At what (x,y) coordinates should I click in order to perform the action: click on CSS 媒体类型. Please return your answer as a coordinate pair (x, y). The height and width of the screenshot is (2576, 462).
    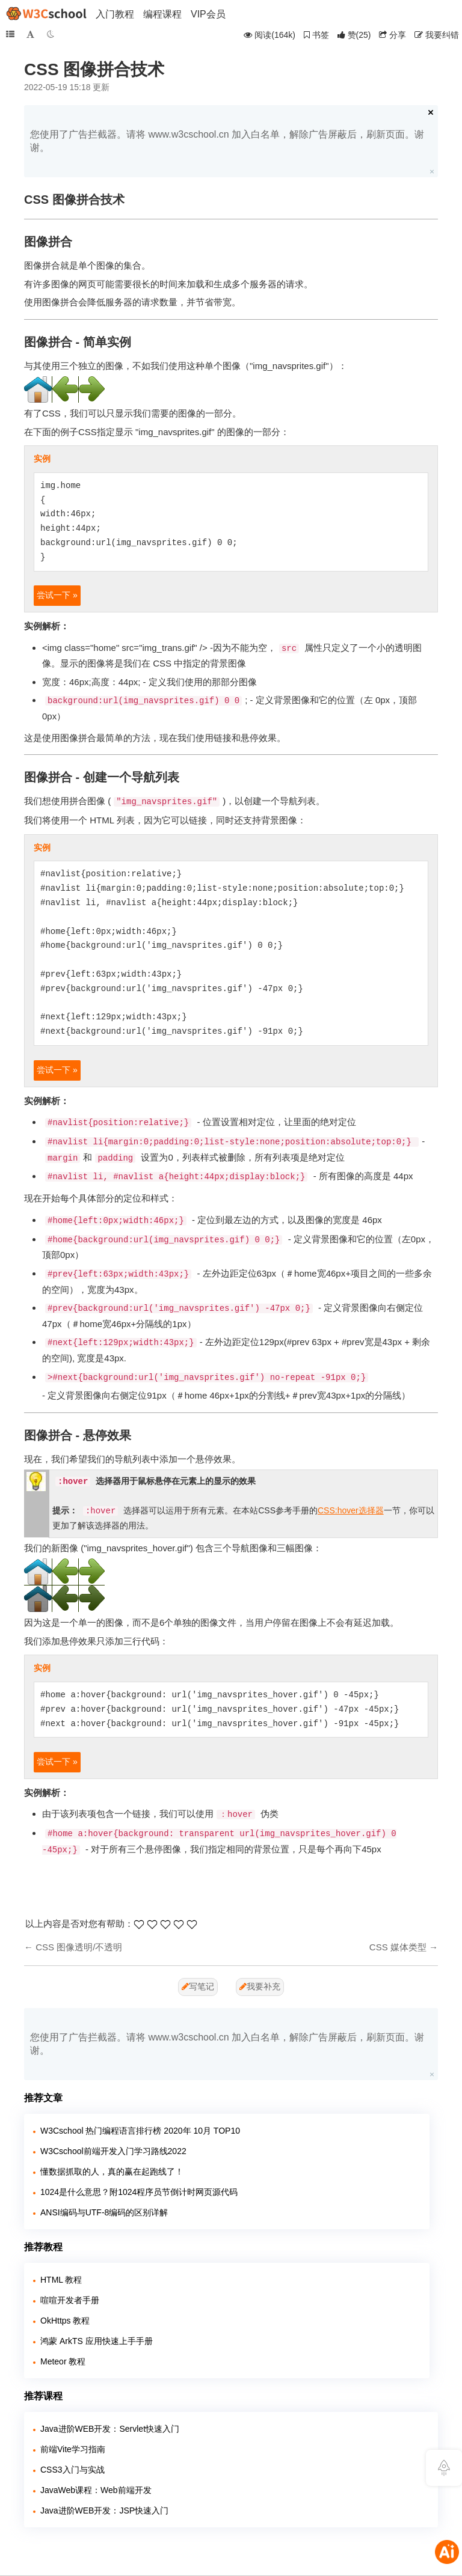
    Looking at the image, I should click on (398, 1947).